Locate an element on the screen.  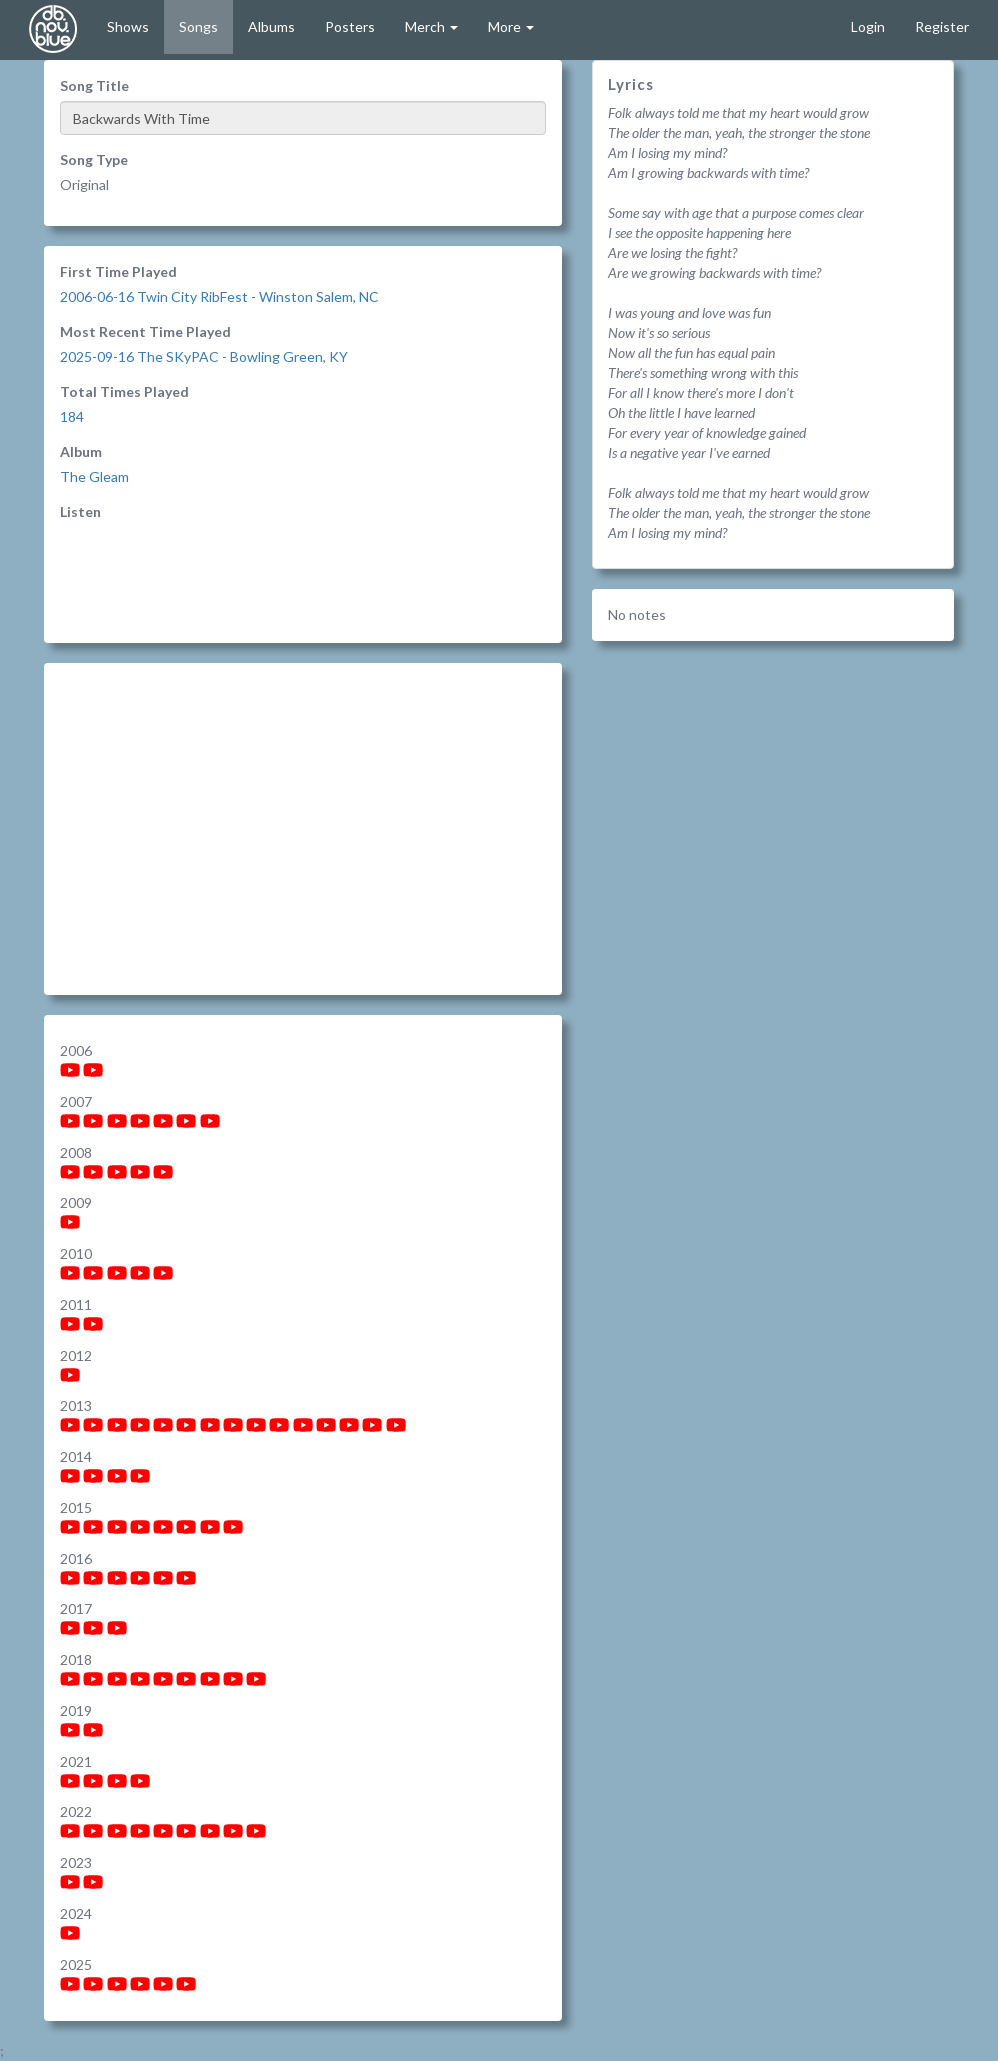
Merch is located at coordinates (431, 26).